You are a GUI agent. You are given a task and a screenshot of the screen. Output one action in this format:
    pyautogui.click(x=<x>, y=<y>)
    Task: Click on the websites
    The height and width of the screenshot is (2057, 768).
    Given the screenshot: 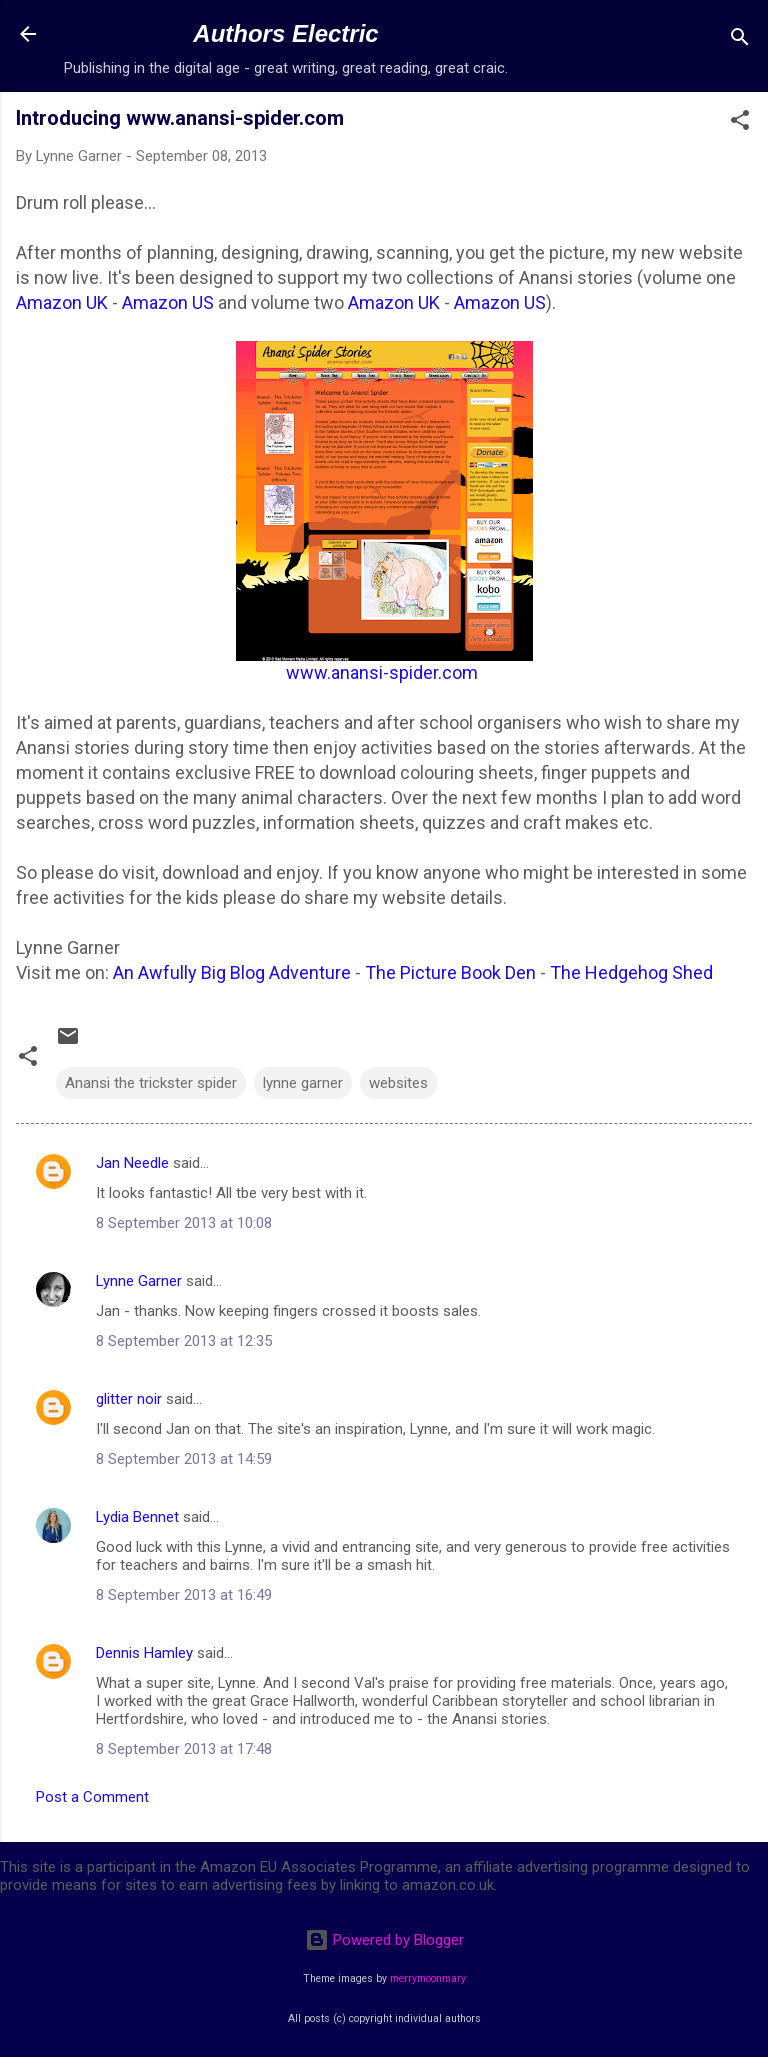 What is the action you would take?
    pyautogui.click(x=398, y=1083)
    